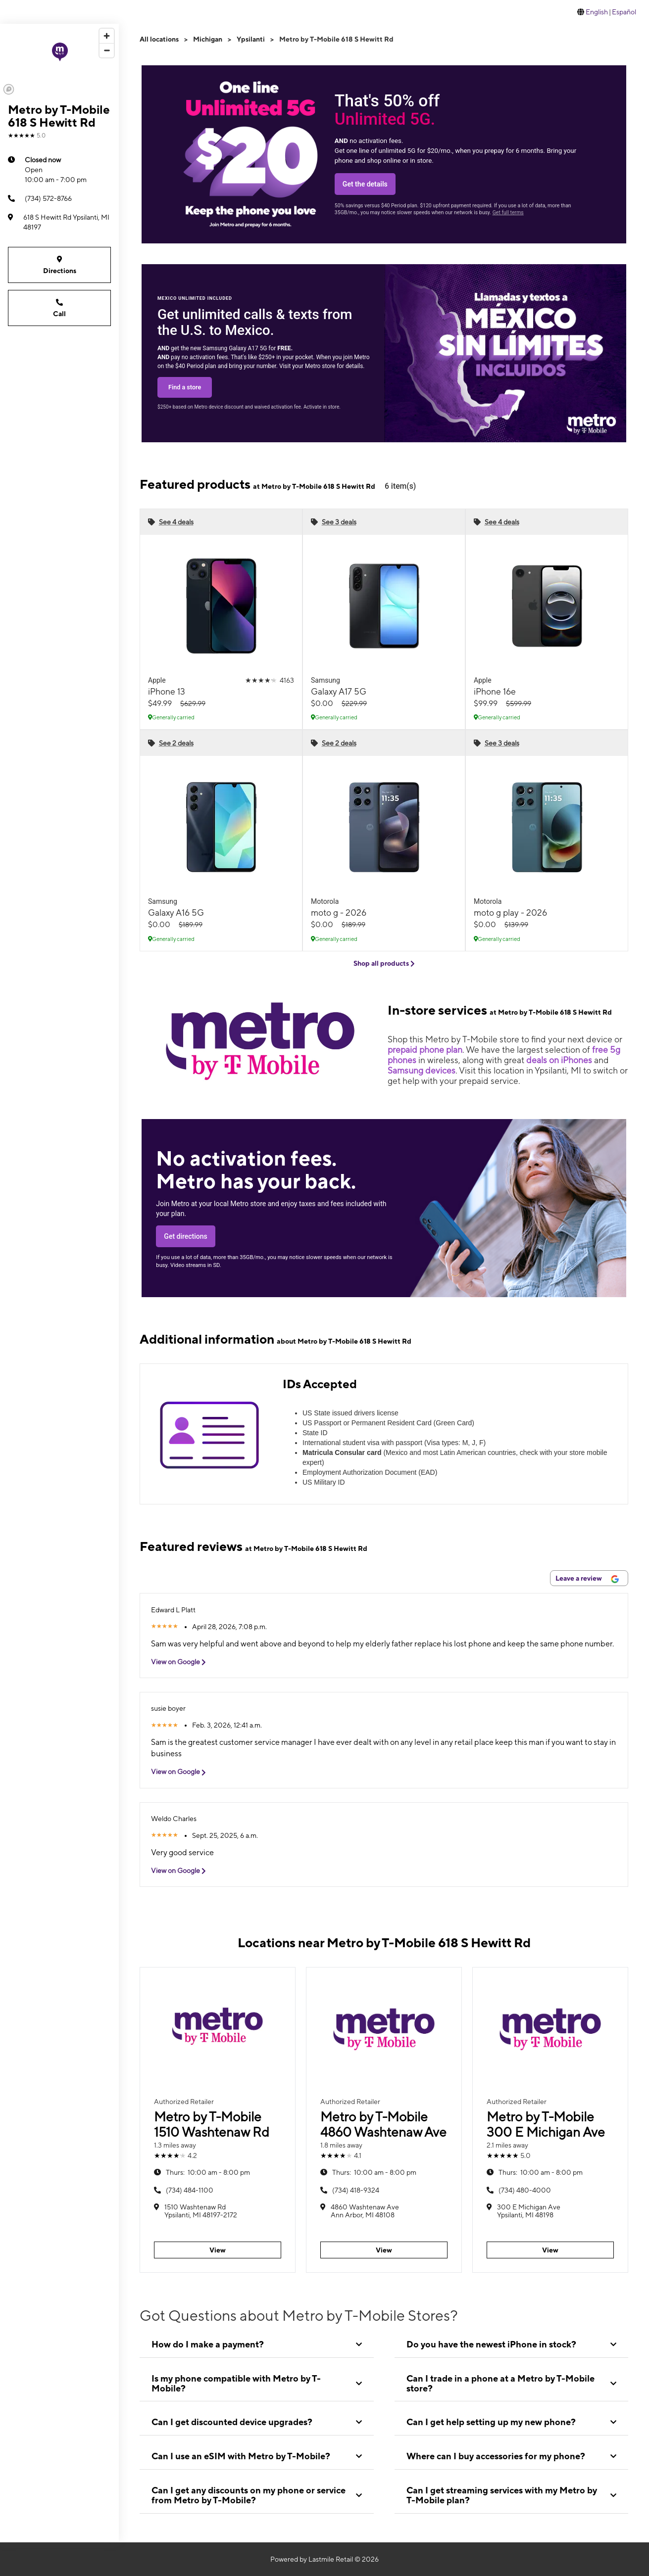  What do you see at coordinates (597, 12) in the screenshot?
I see `English` at bounding box center [597, 12].